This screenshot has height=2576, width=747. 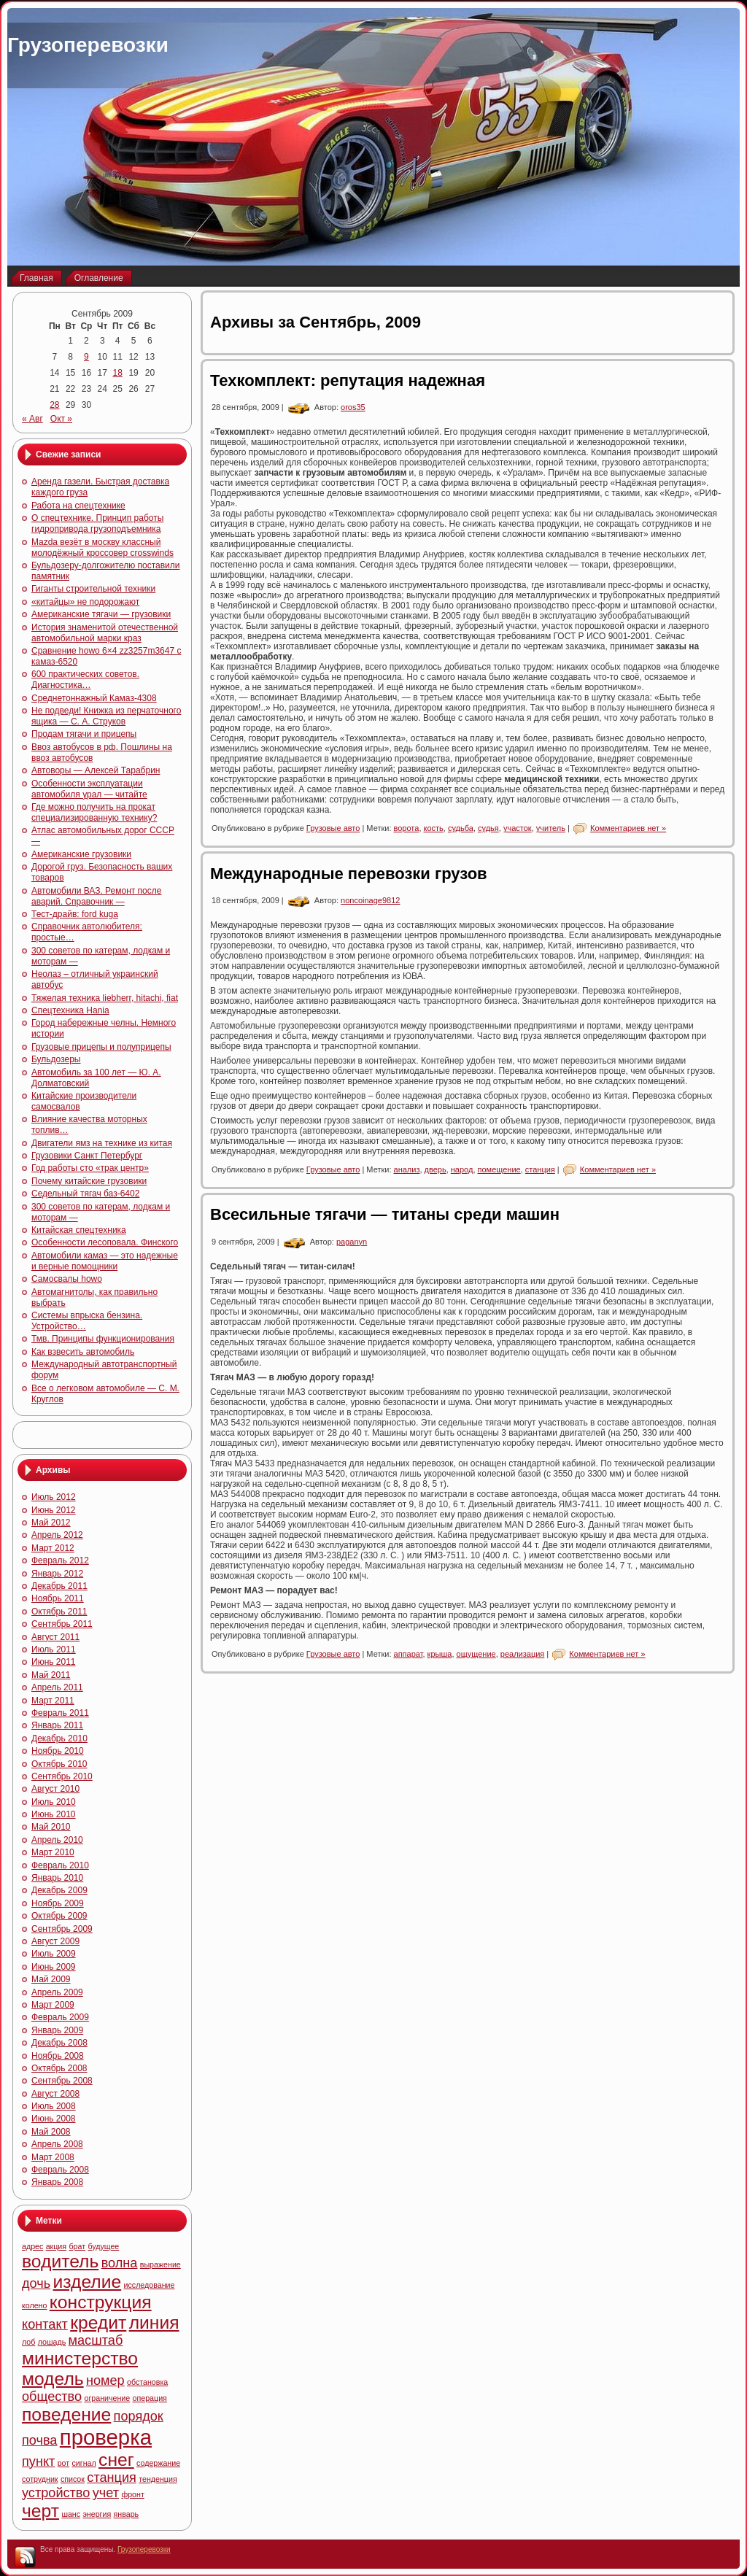 What do you see at coordinates (80, 2358) in the screenshot?
I see `министерство [министерство (6 элементов)]` at bounding box center [80, 2358].